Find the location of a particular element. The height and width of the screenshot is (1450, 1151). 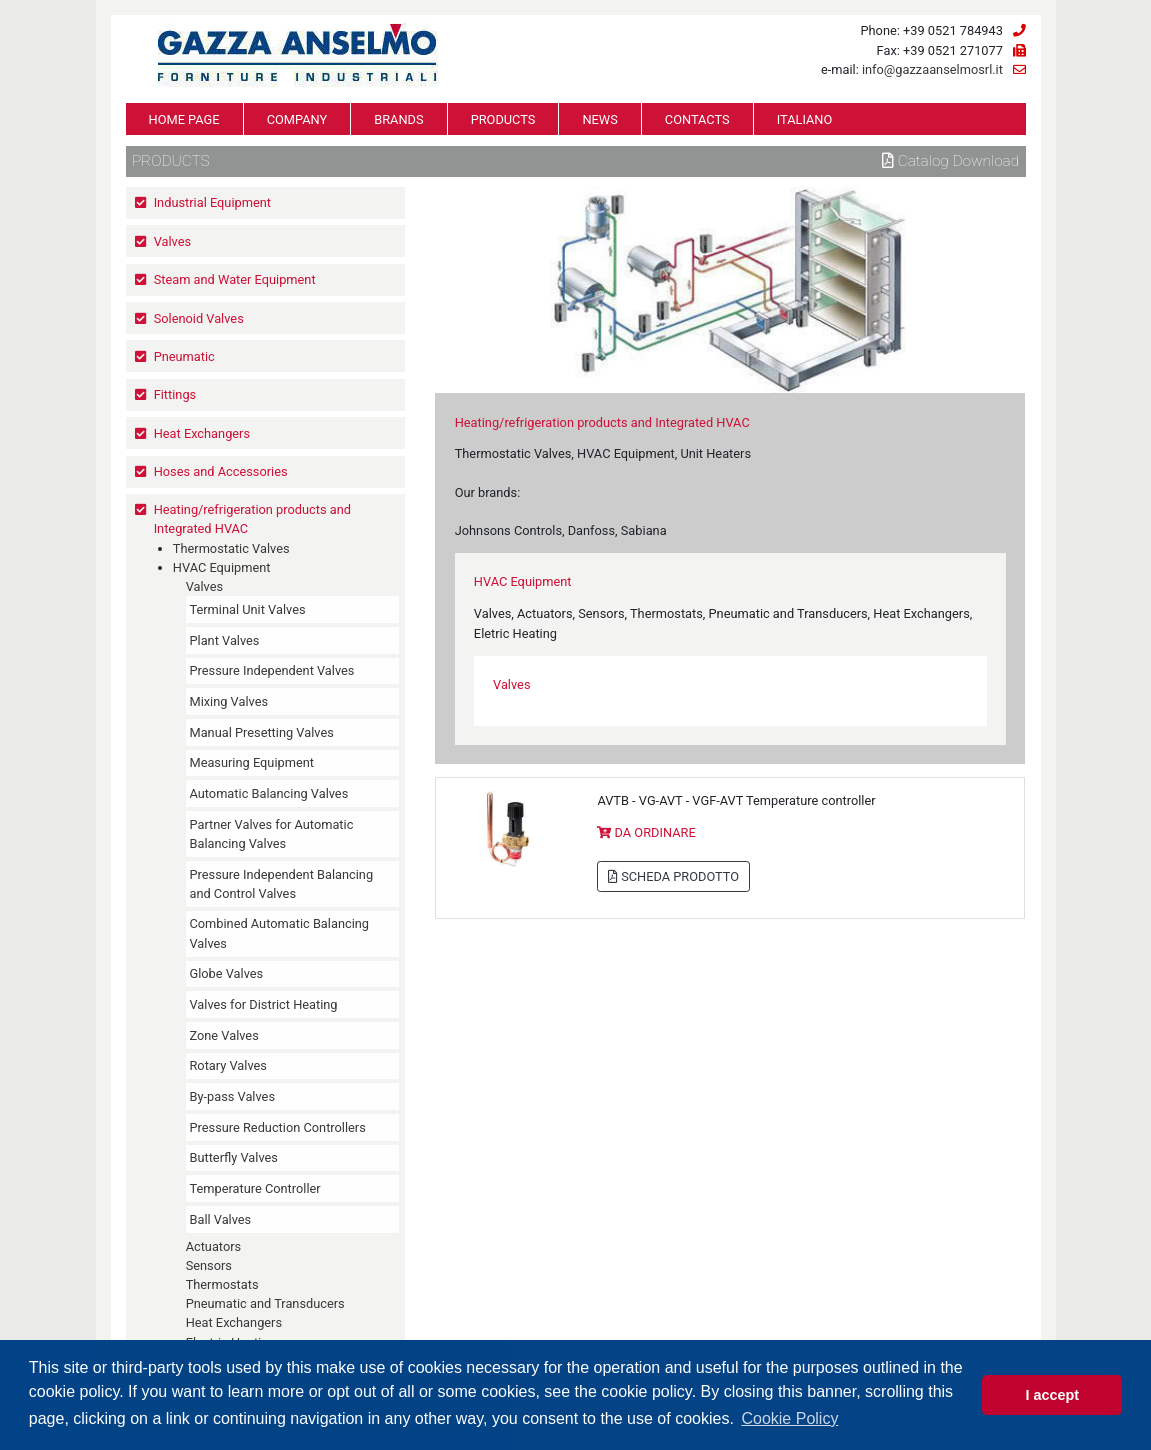

Steam and Water Equipment is located at coordinates (235, 279).